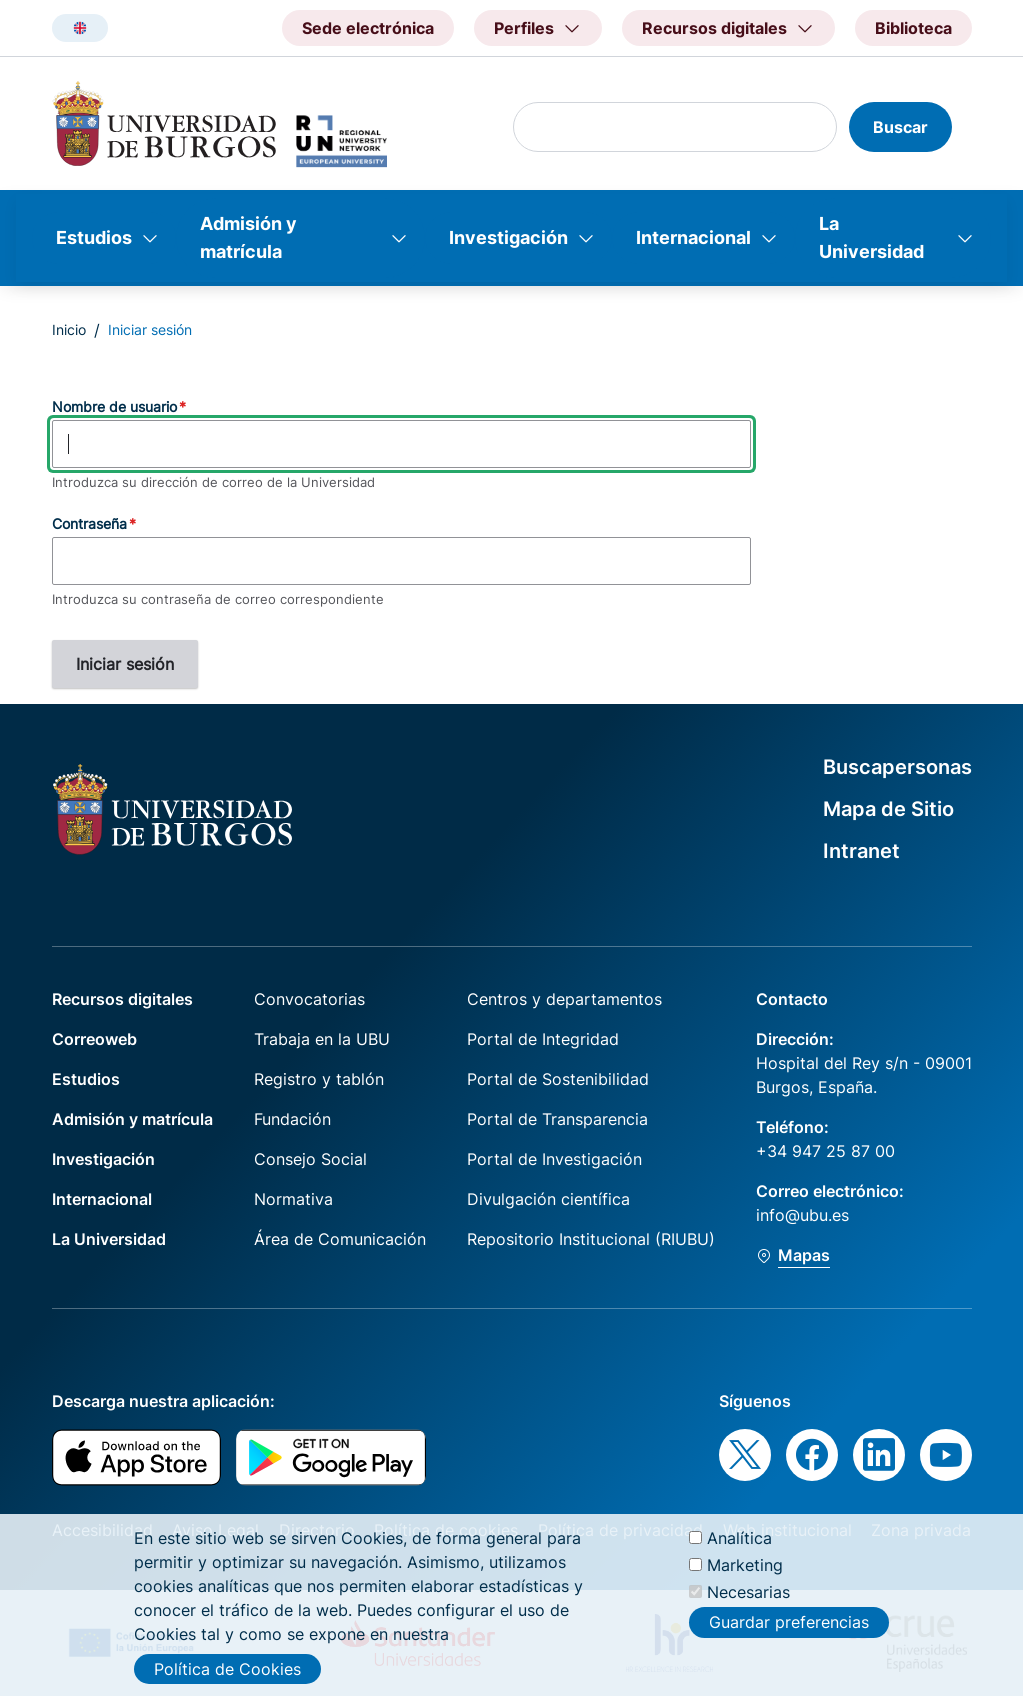 The width and height of the screenshot is (1023, 1696). What do you see at coordinates (122, 999) in the screenshot?
I see `Recursos digitales` at bounding box center [122, 999].